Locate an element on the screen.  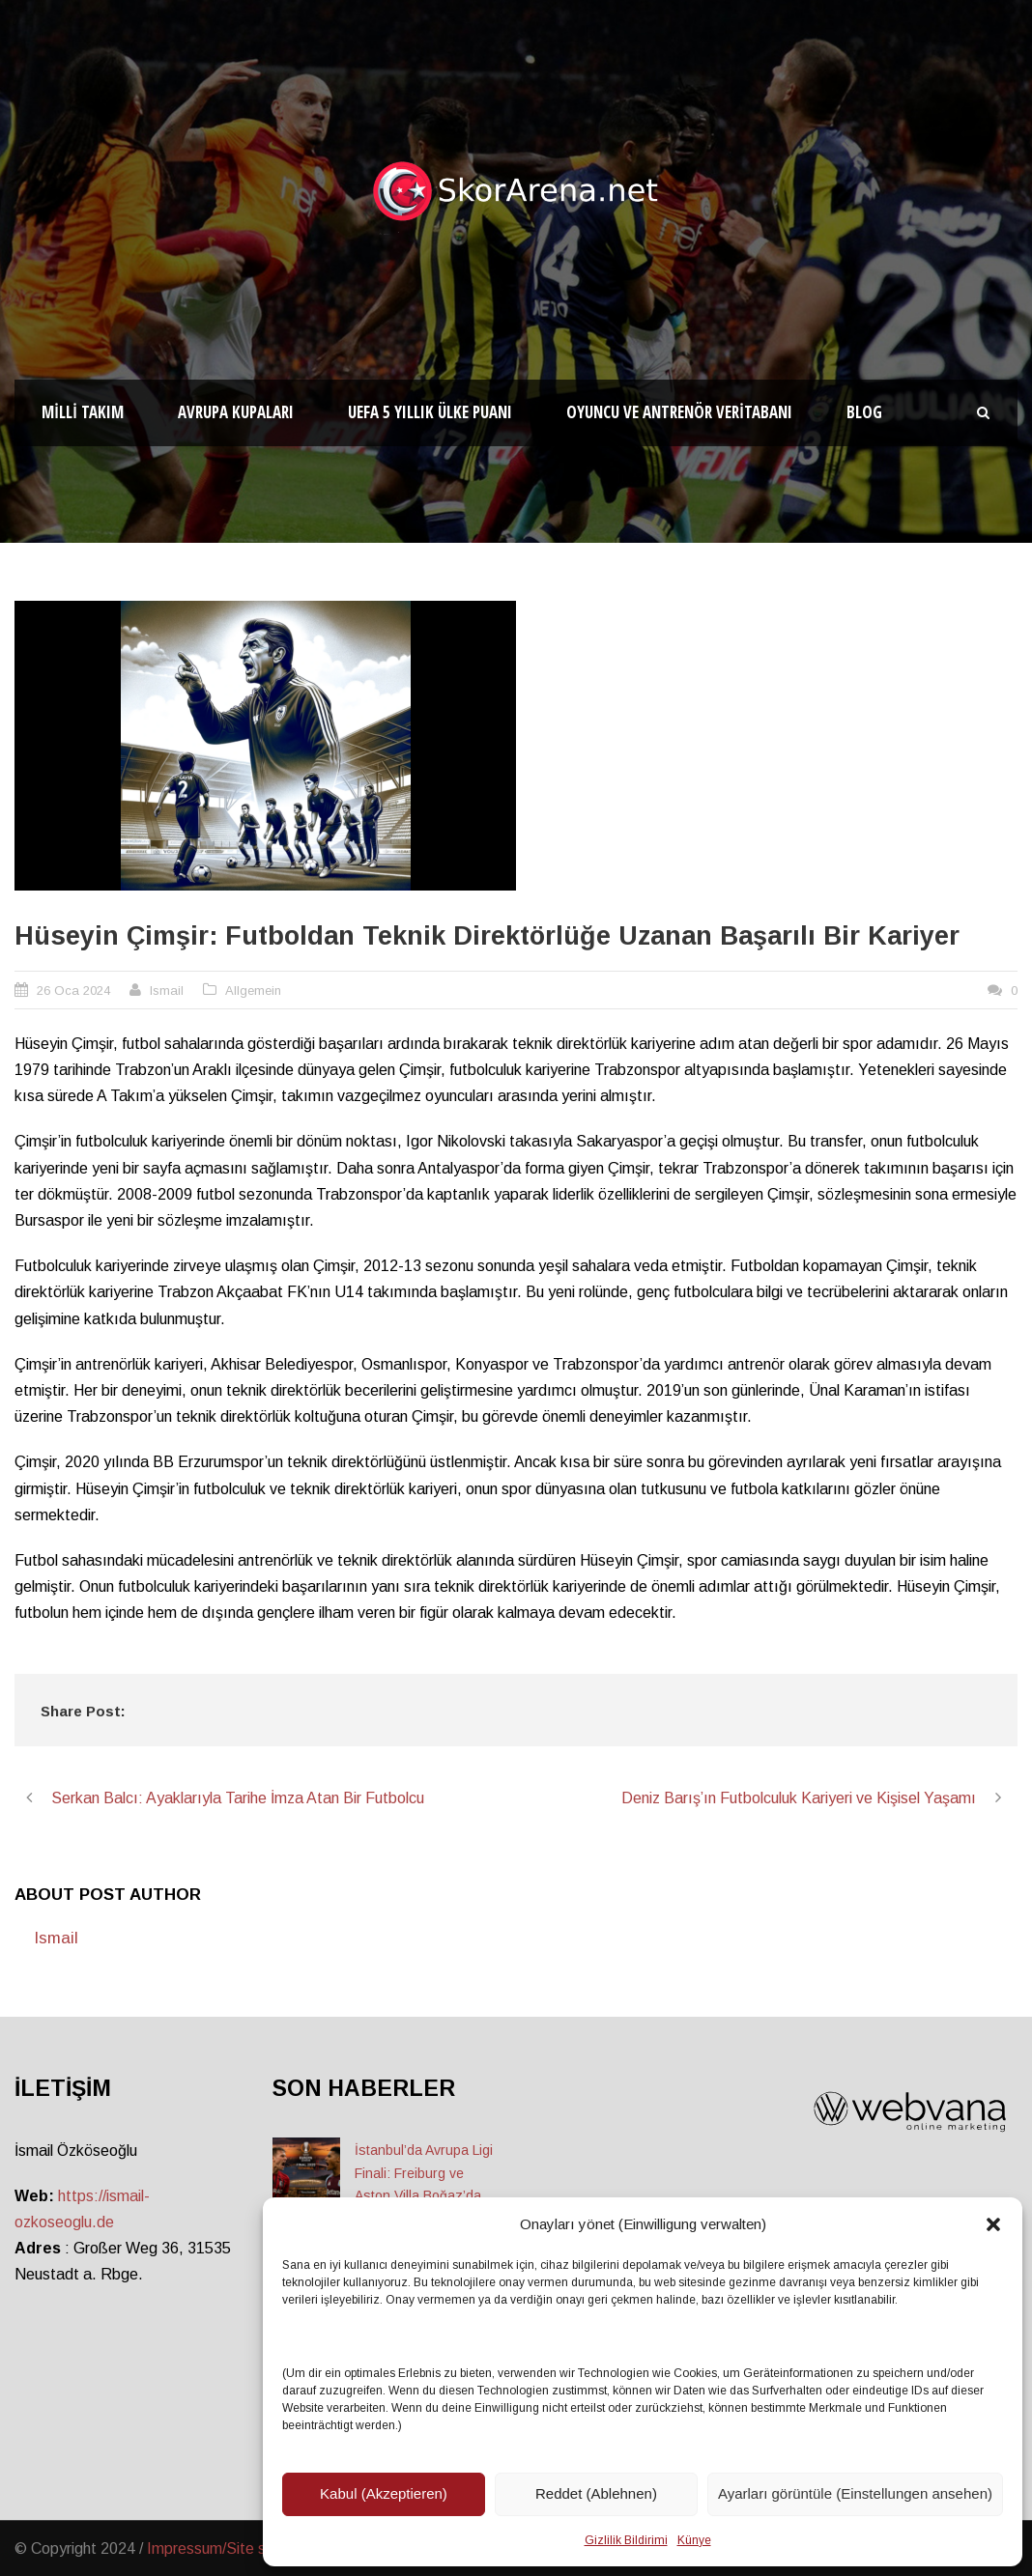
Blog is located at coordinates (864, 412).